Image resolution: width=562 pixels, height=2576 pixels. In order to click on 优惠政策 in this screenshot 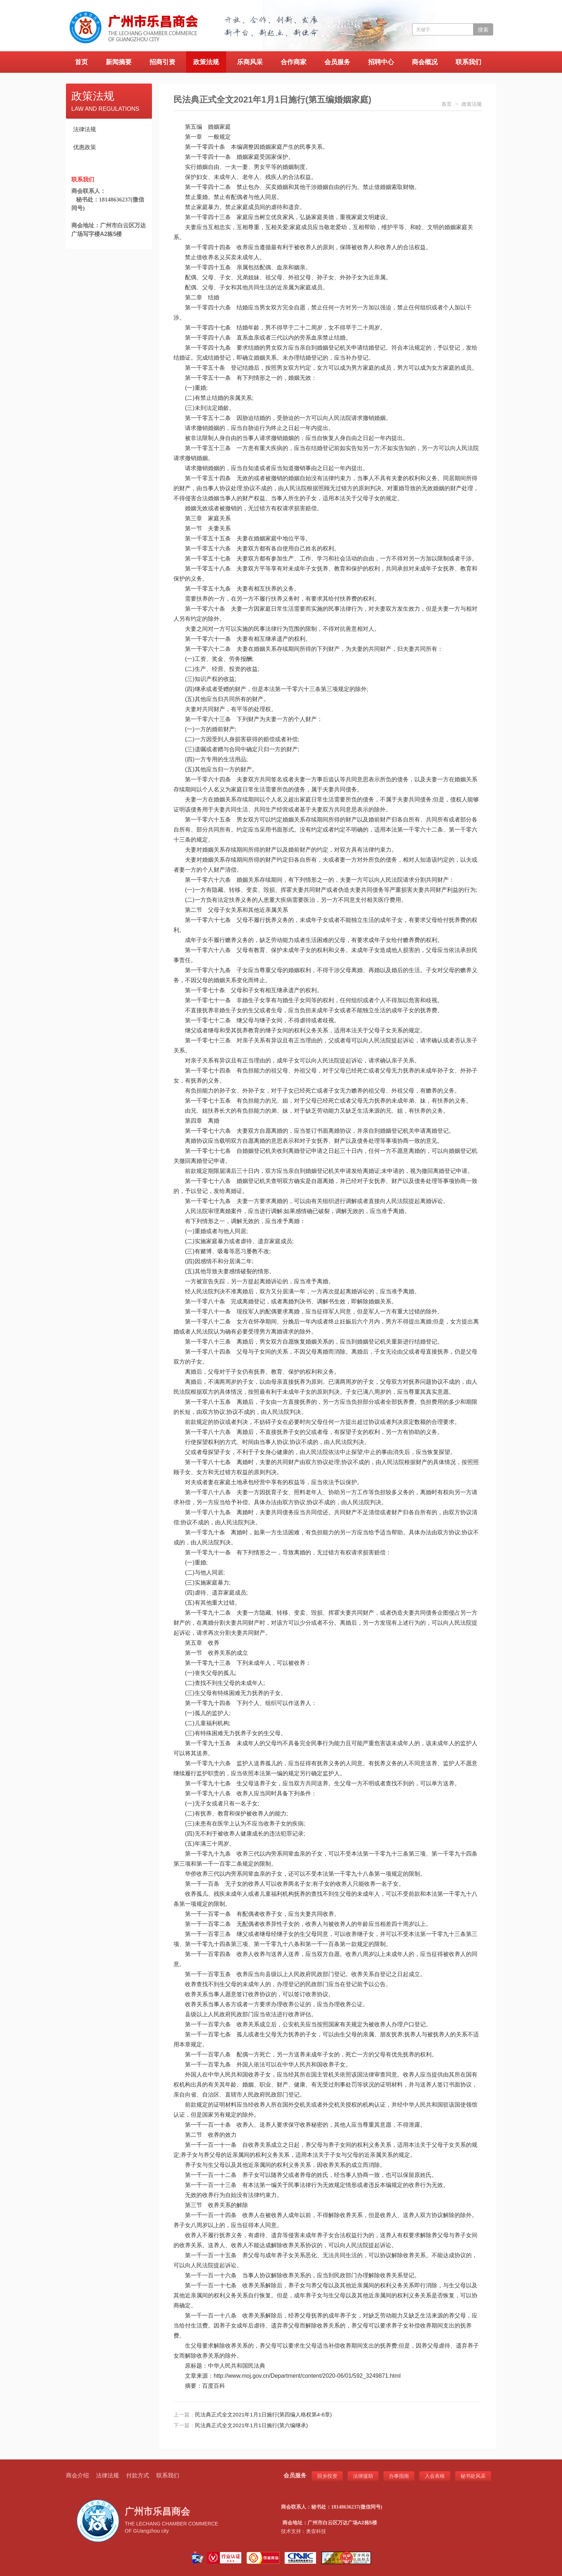, I will do `click(84, 147)`.